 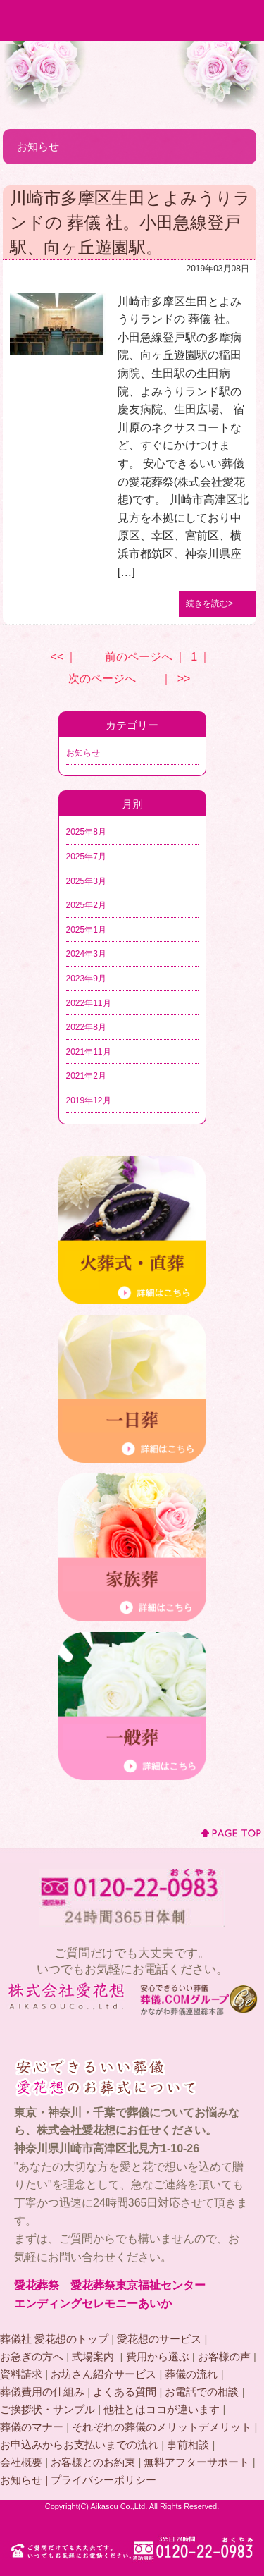 What do you see at coordinates (86, 978) in the screenshot?
I see `2023年9月` at bounding box center [86, 978].